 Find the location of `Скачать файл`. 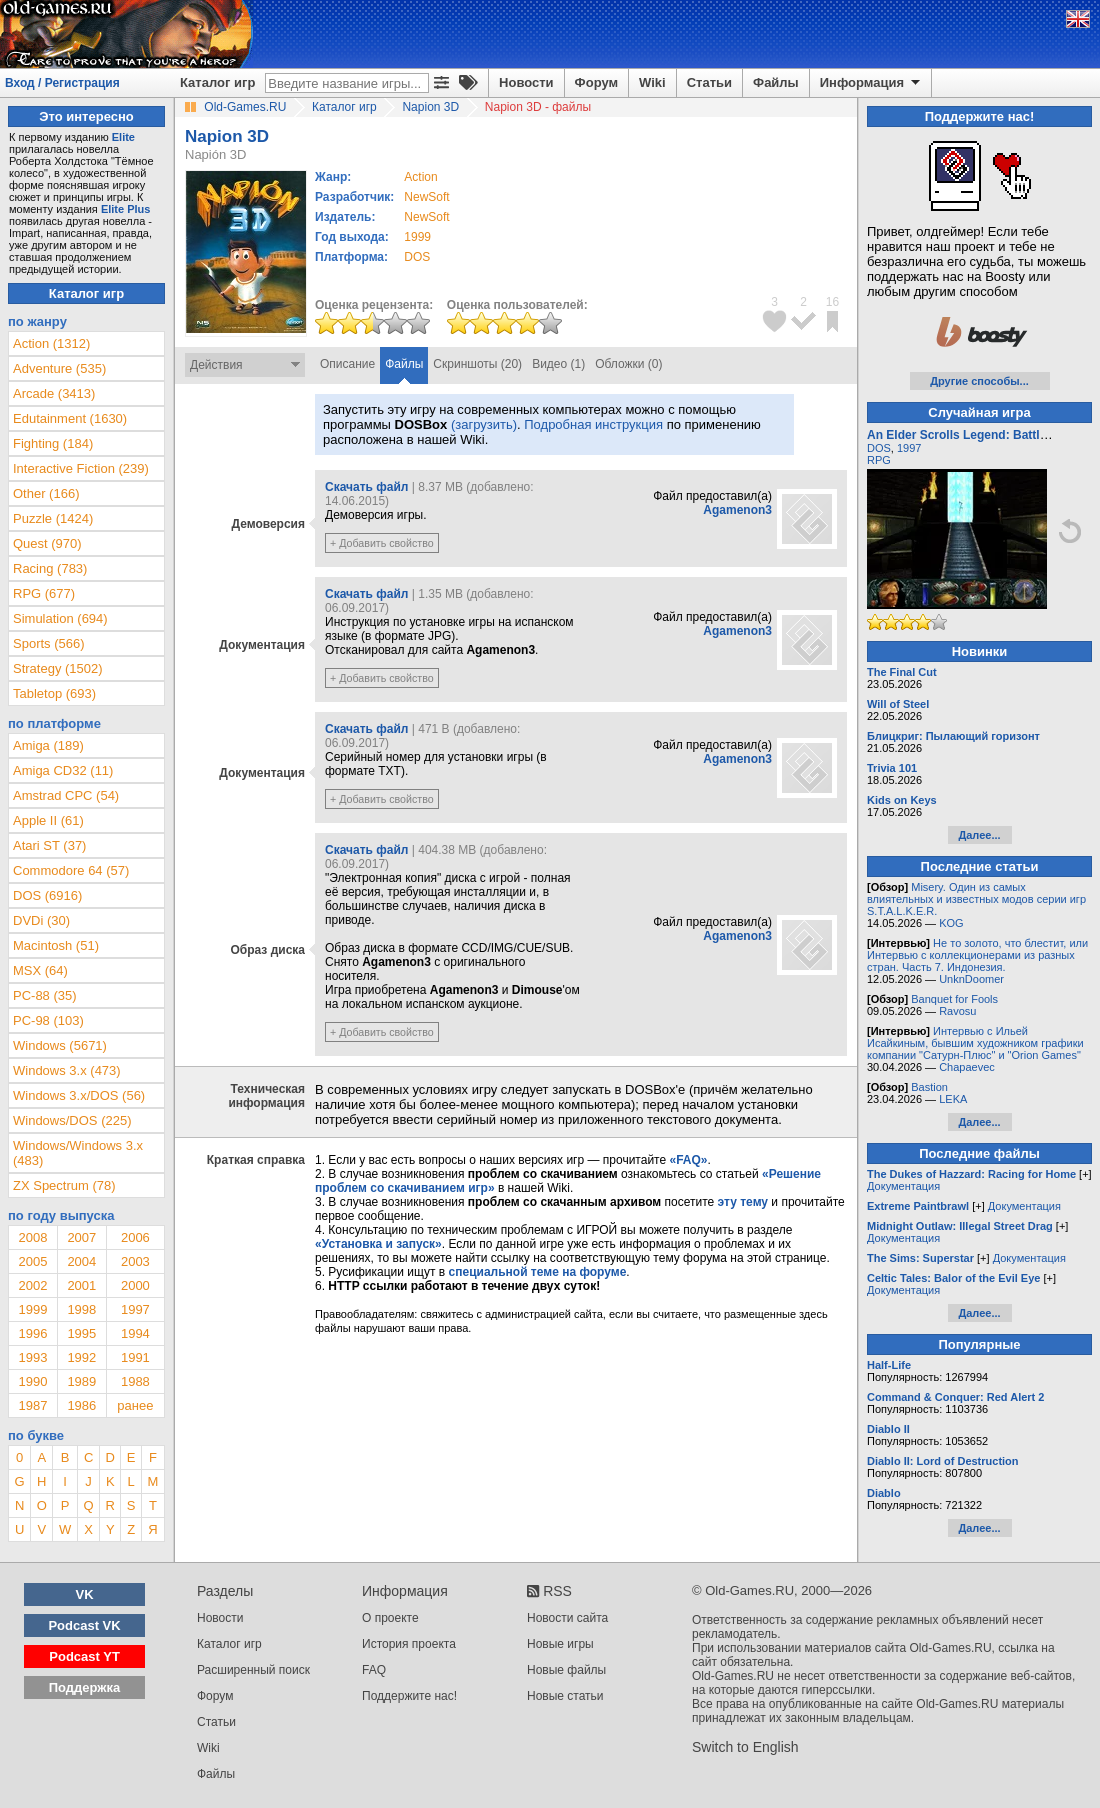

Скачать файл is located at coordinates (366, 487).